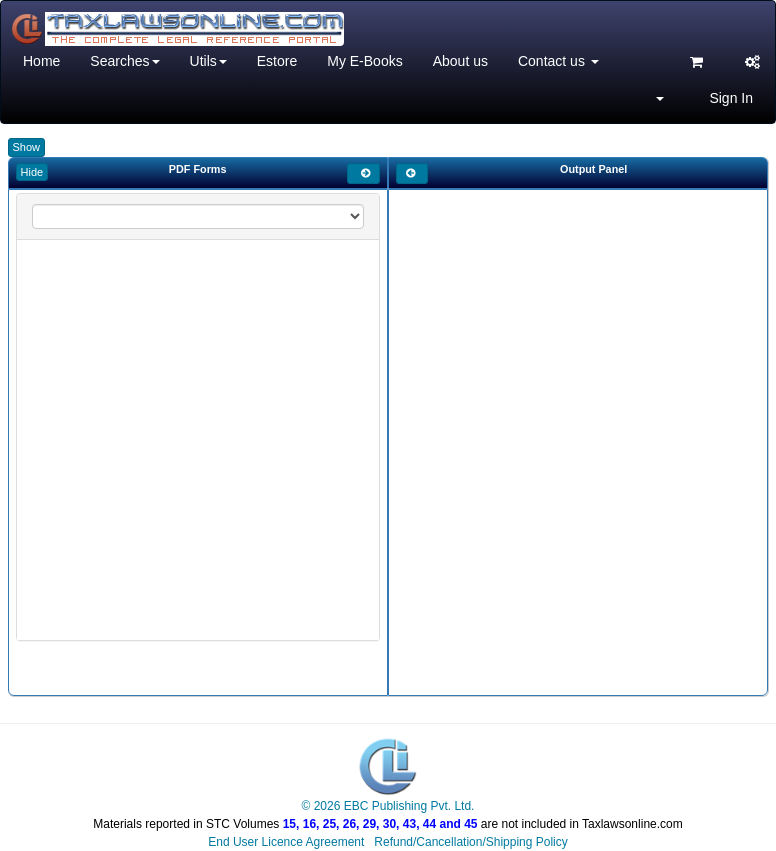 This screenshot has height=851, width=776. Describe the element at coordinates (208, 61) in the screenshot. I see `Utils [button]` at that location.